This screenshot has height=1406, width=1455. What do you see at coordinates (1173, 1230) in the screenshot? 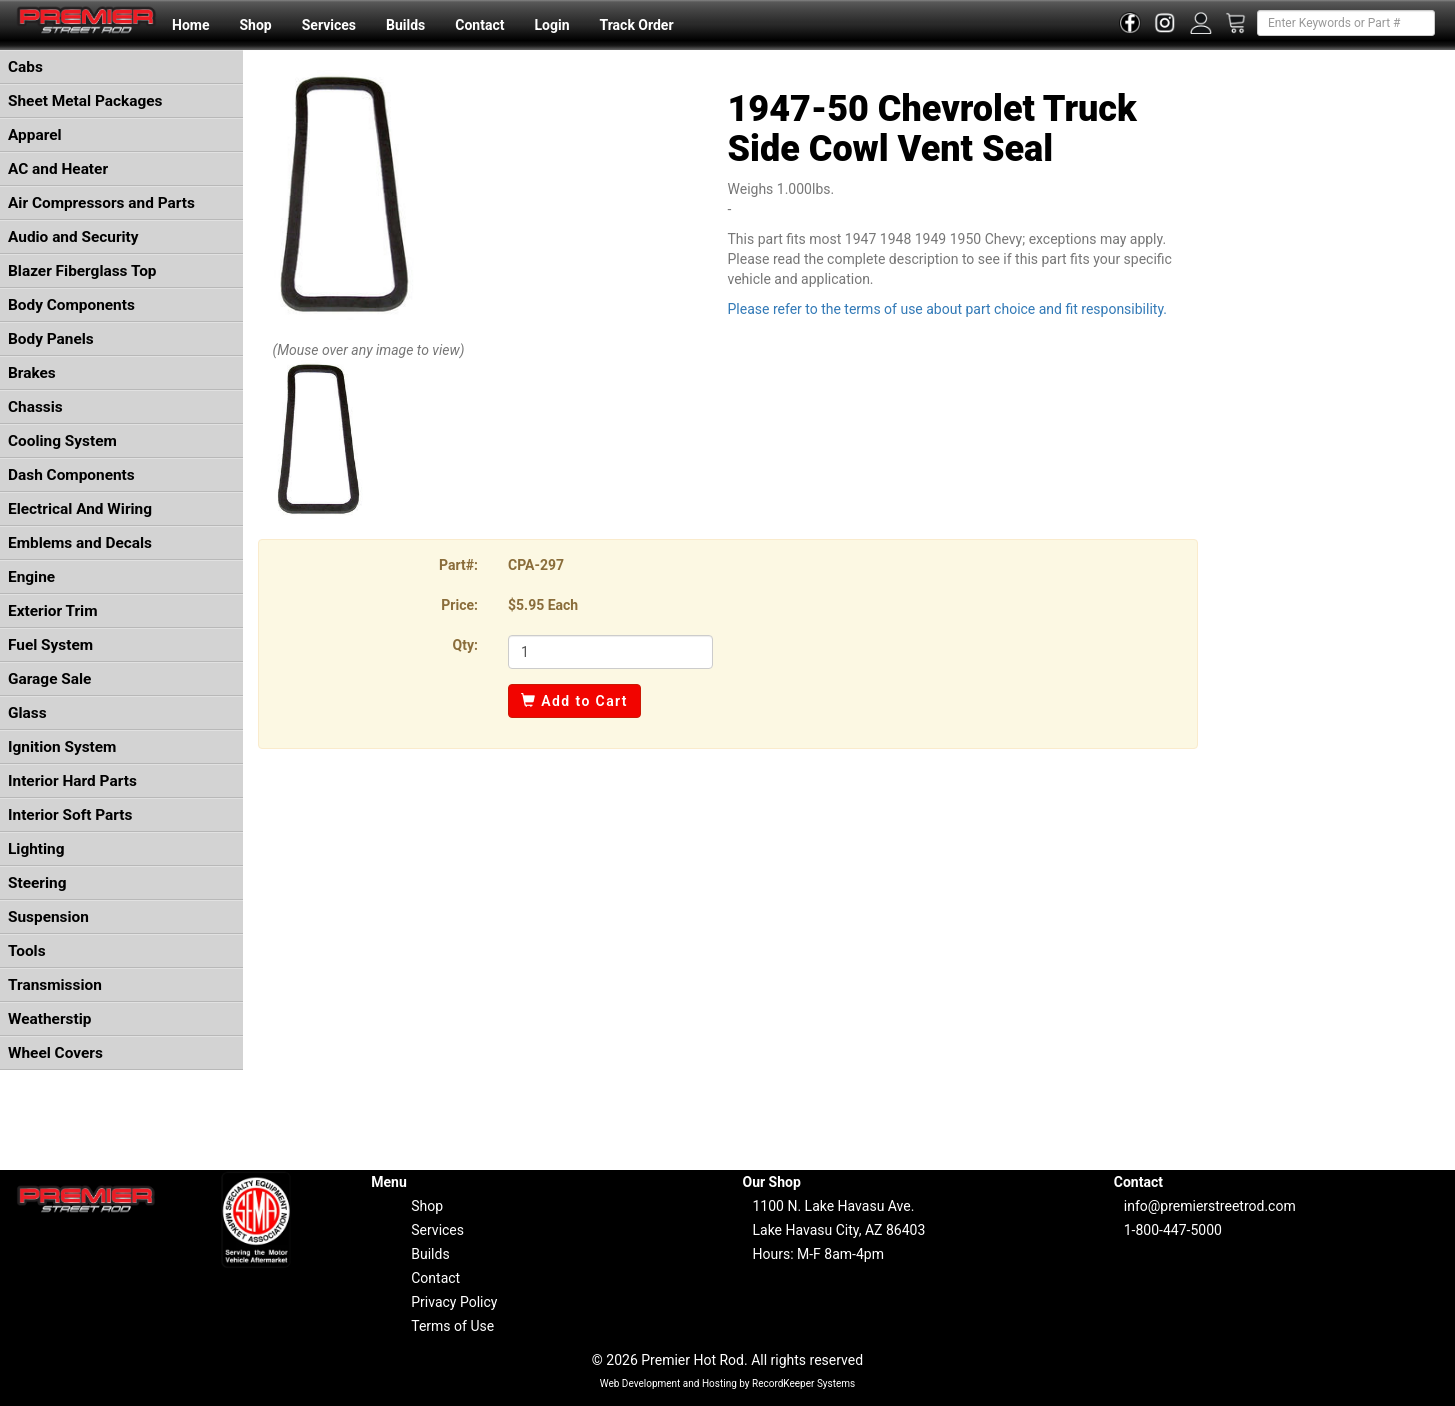
I see `1-800-447-5000` at bounding box center [1173, 1230].